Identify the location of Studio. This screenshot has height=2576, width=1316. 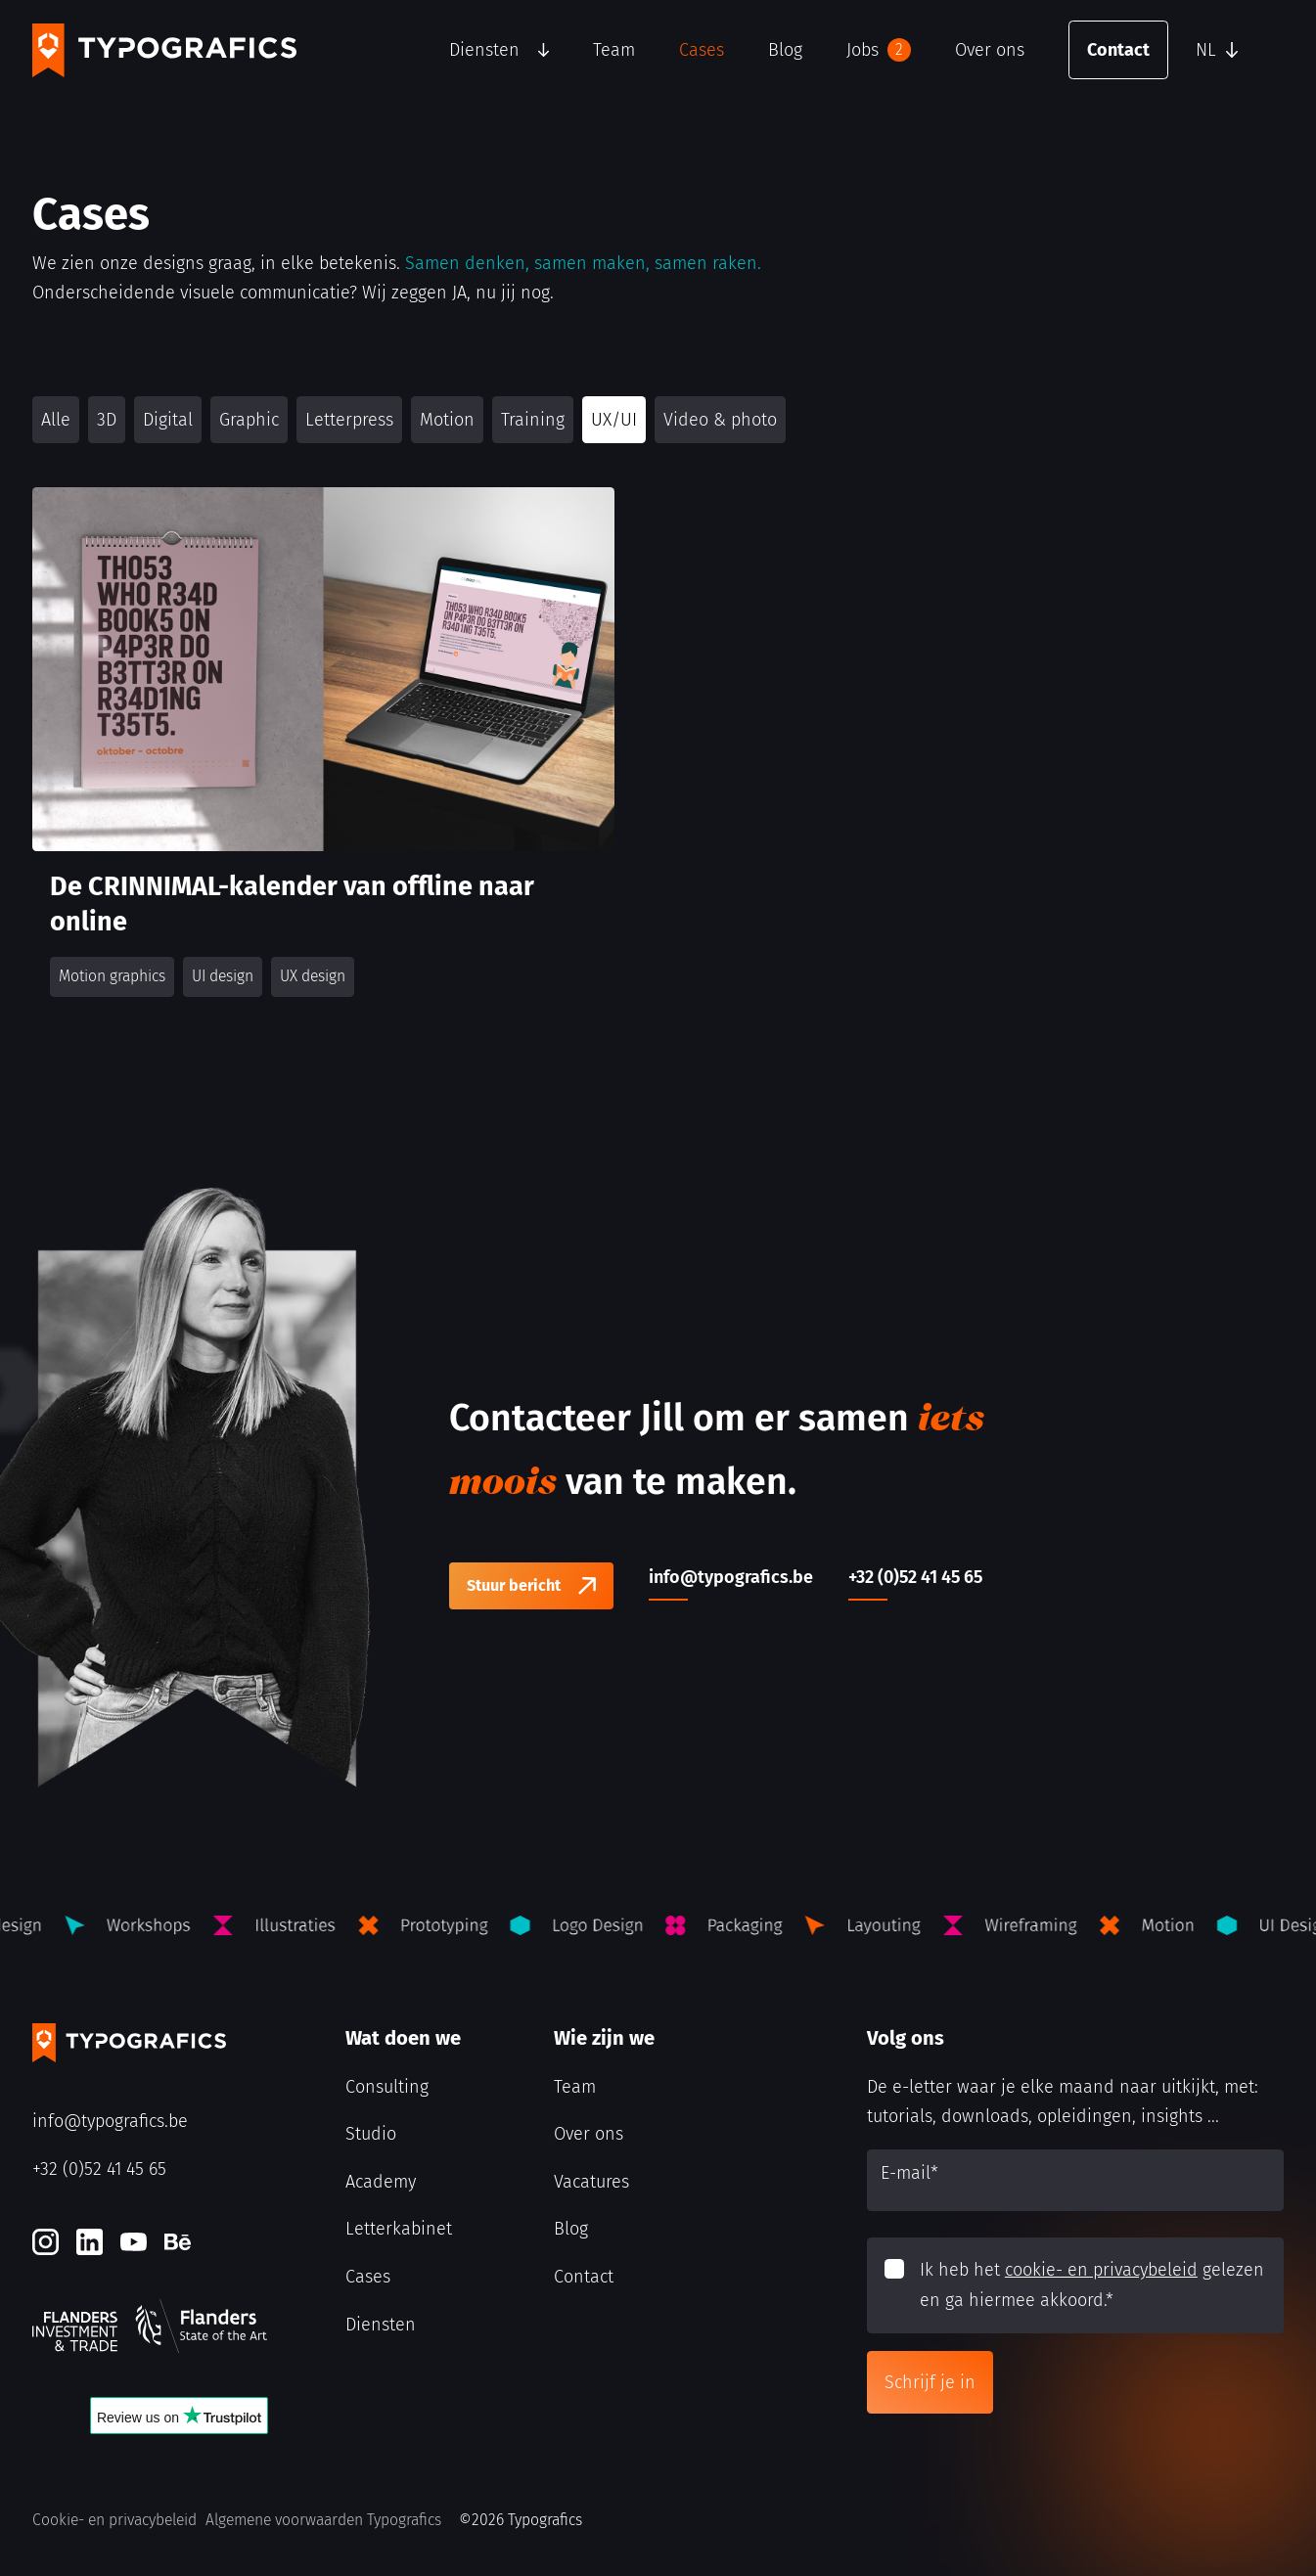
(370, 2134).